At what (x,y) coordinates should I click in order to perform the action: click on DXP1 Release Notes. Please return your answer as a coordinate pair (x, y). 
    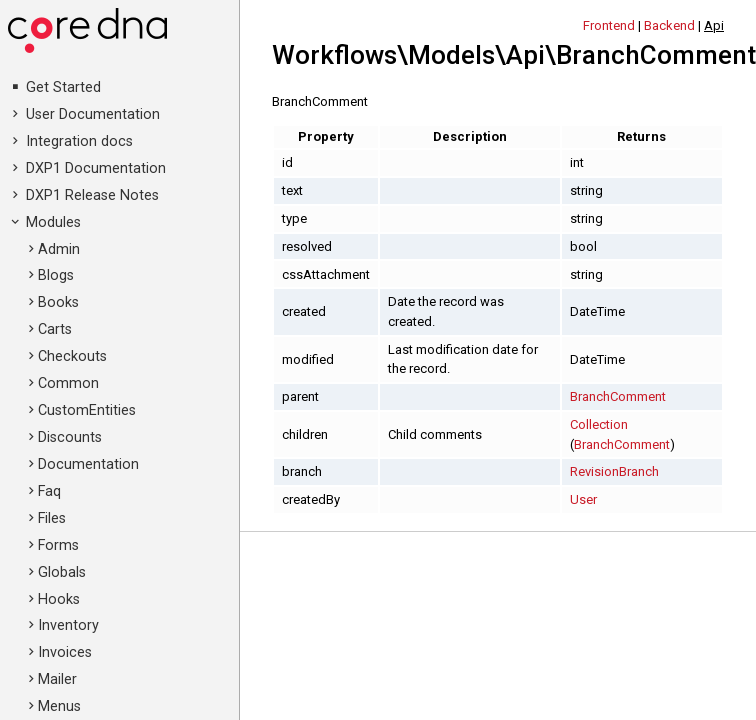
    Looking at the image, I should click on (92, 195).